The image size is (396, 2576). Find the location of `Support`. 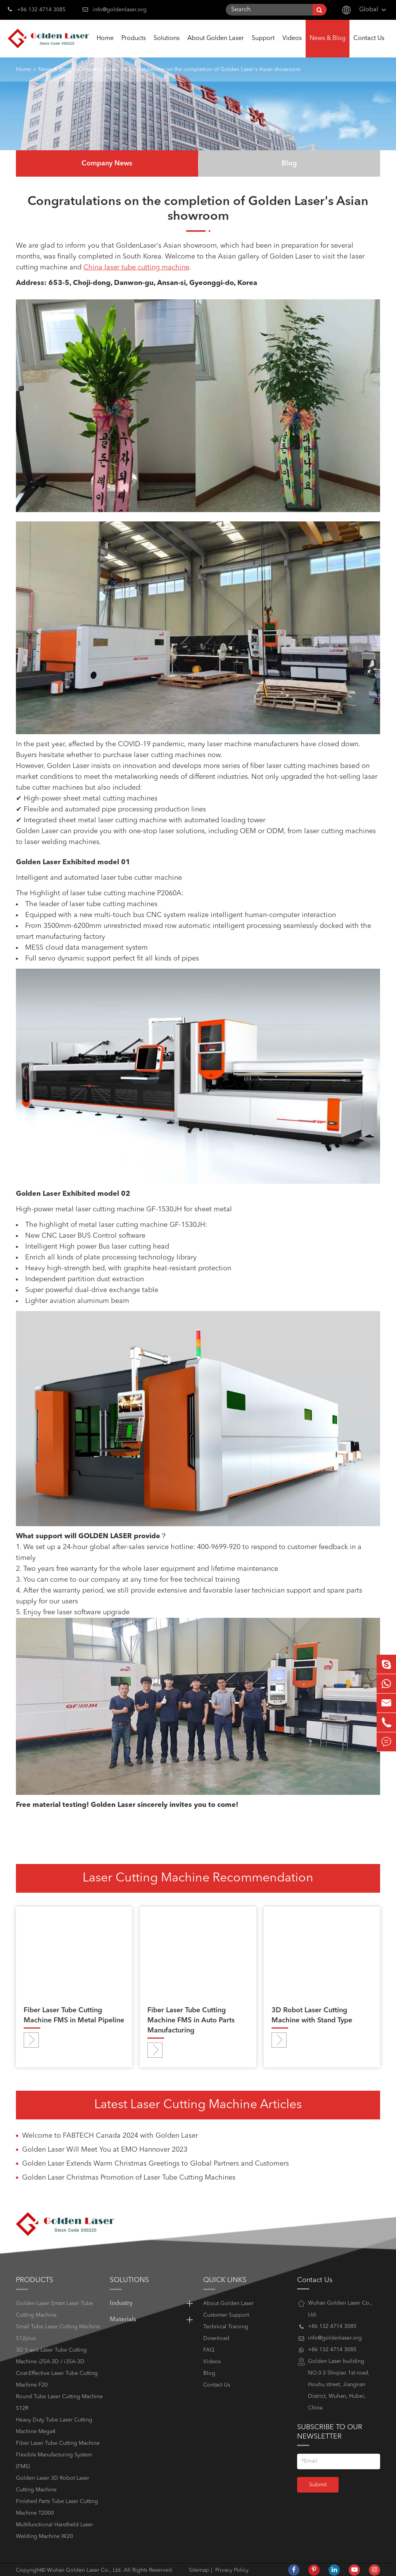

Support is located at coordinates (263, 46).